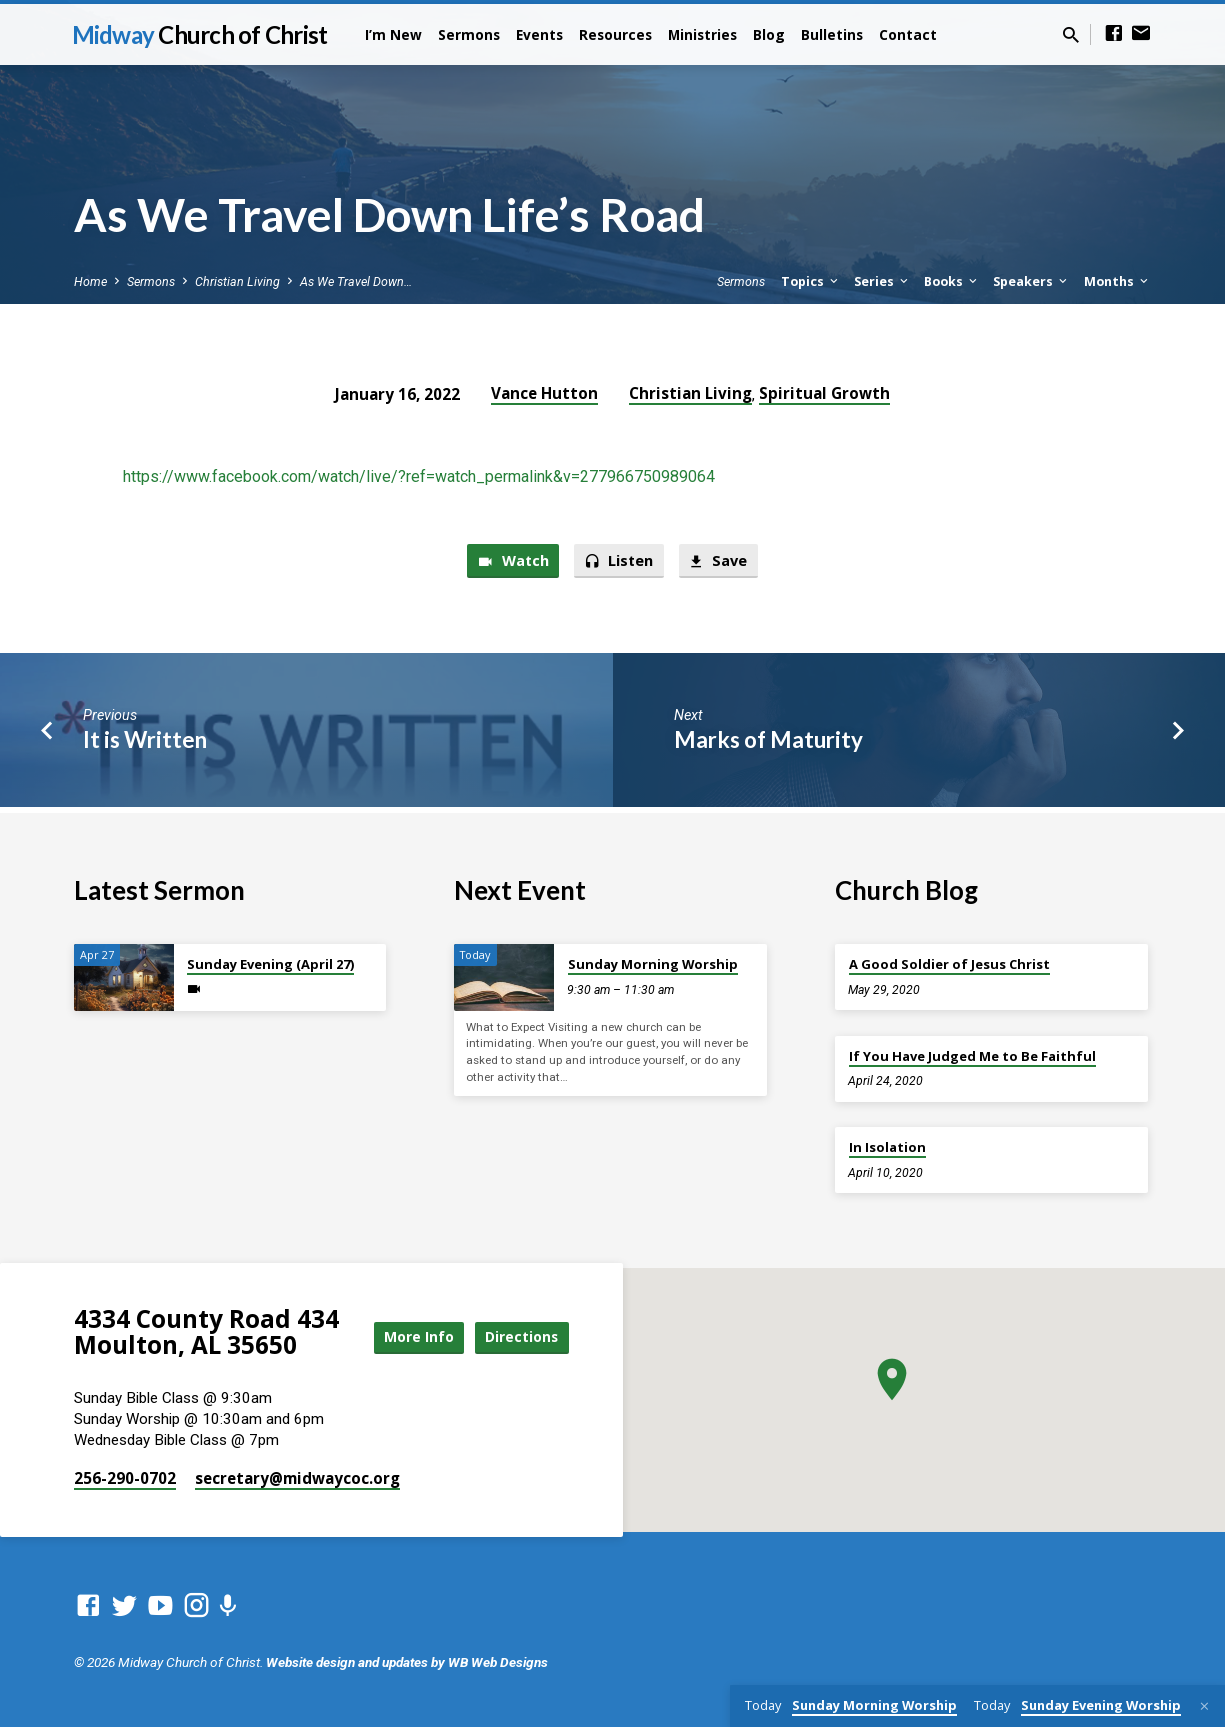 Image resolution: width=1225 pixels, height=1727 pixels. What do you see at coordinates (539, 34) in the screenshot?
I see `Events` at bounding box center [539, 34].